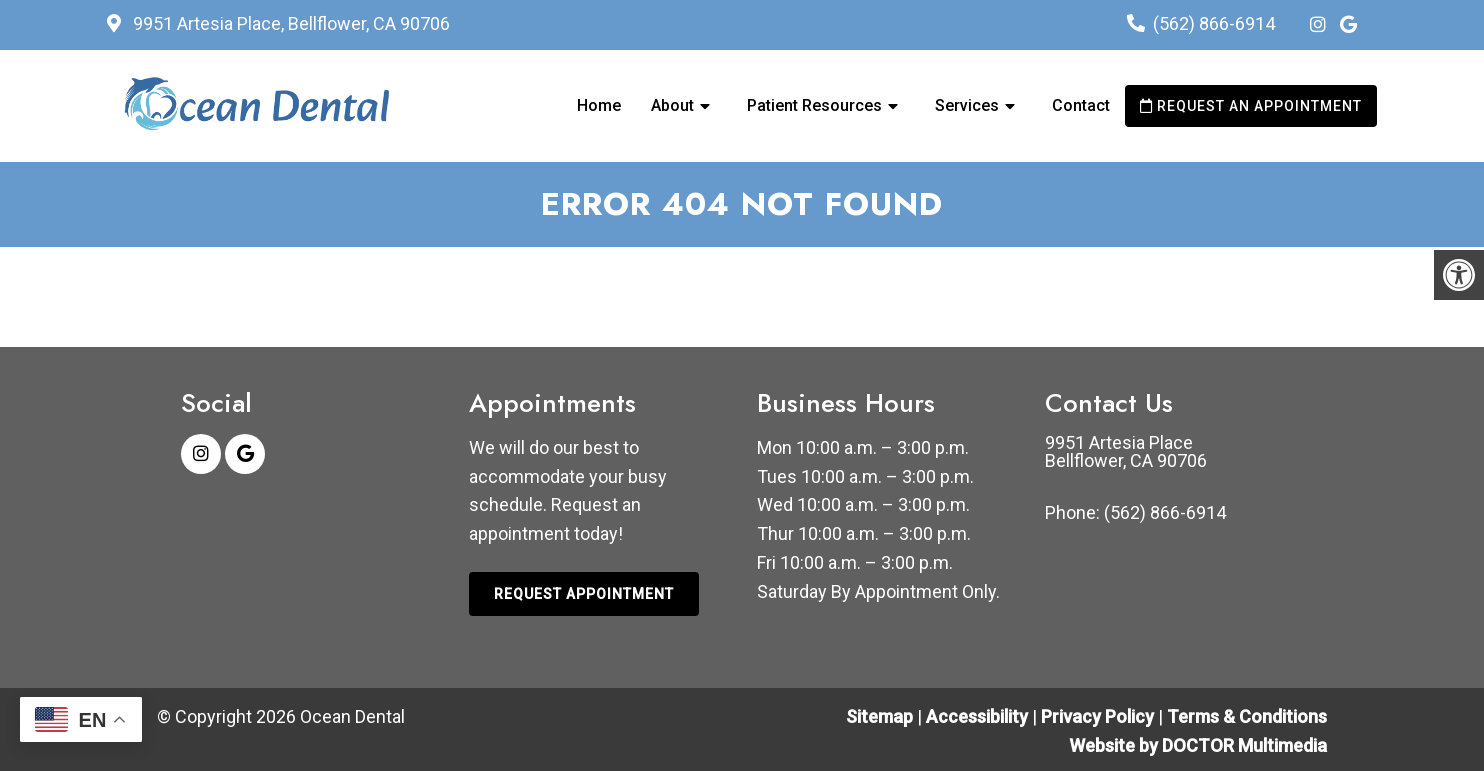 Image resolution: width=1484 pixels, height=771 pixels. What do you see at coordinates (1214, 23) in the screenshot?
I see `(562) 866-6914` at bounding box center [1214, 23].